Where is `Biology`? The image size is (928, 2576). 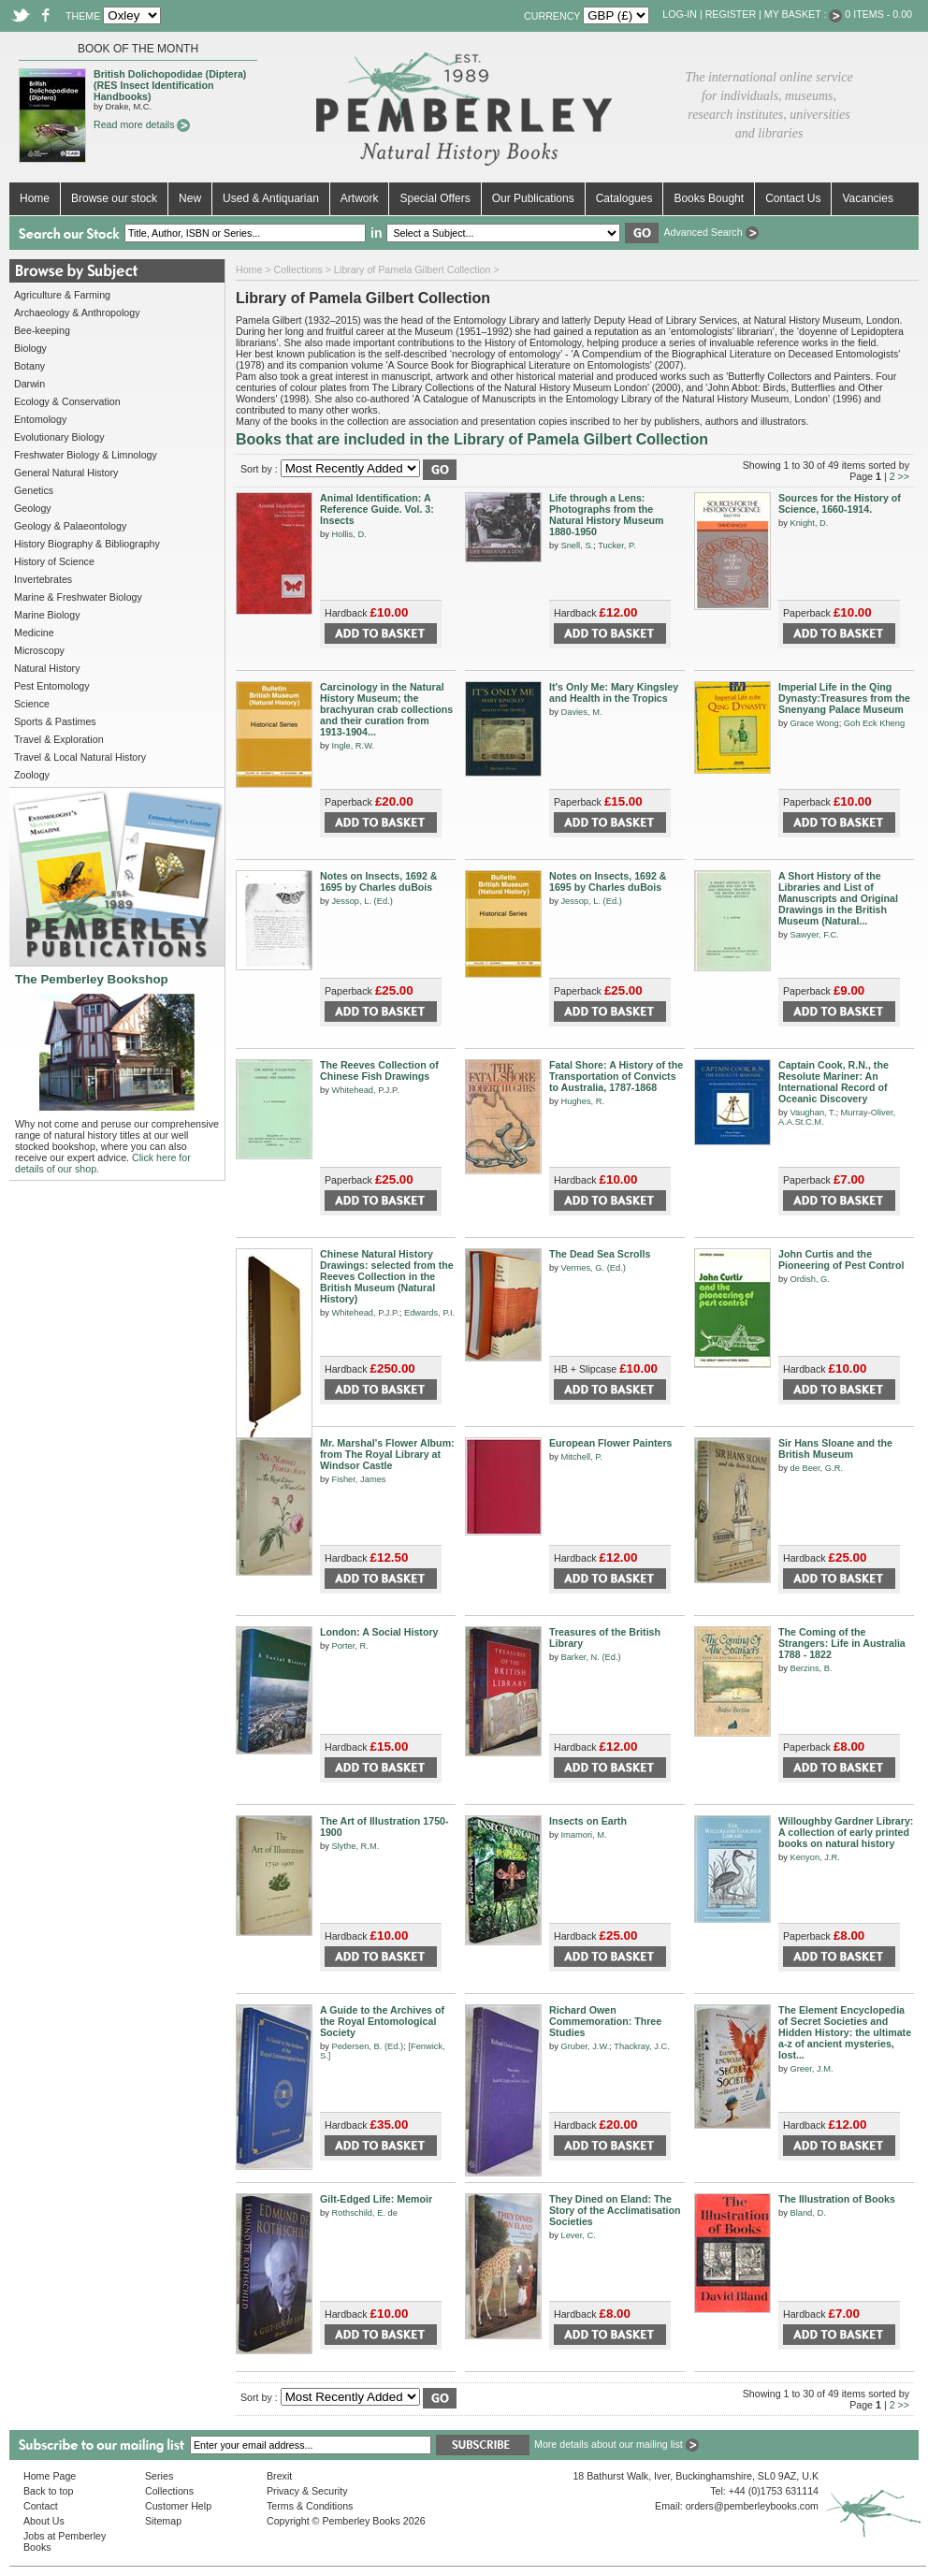
Biology is located at coordinates (30, 348).